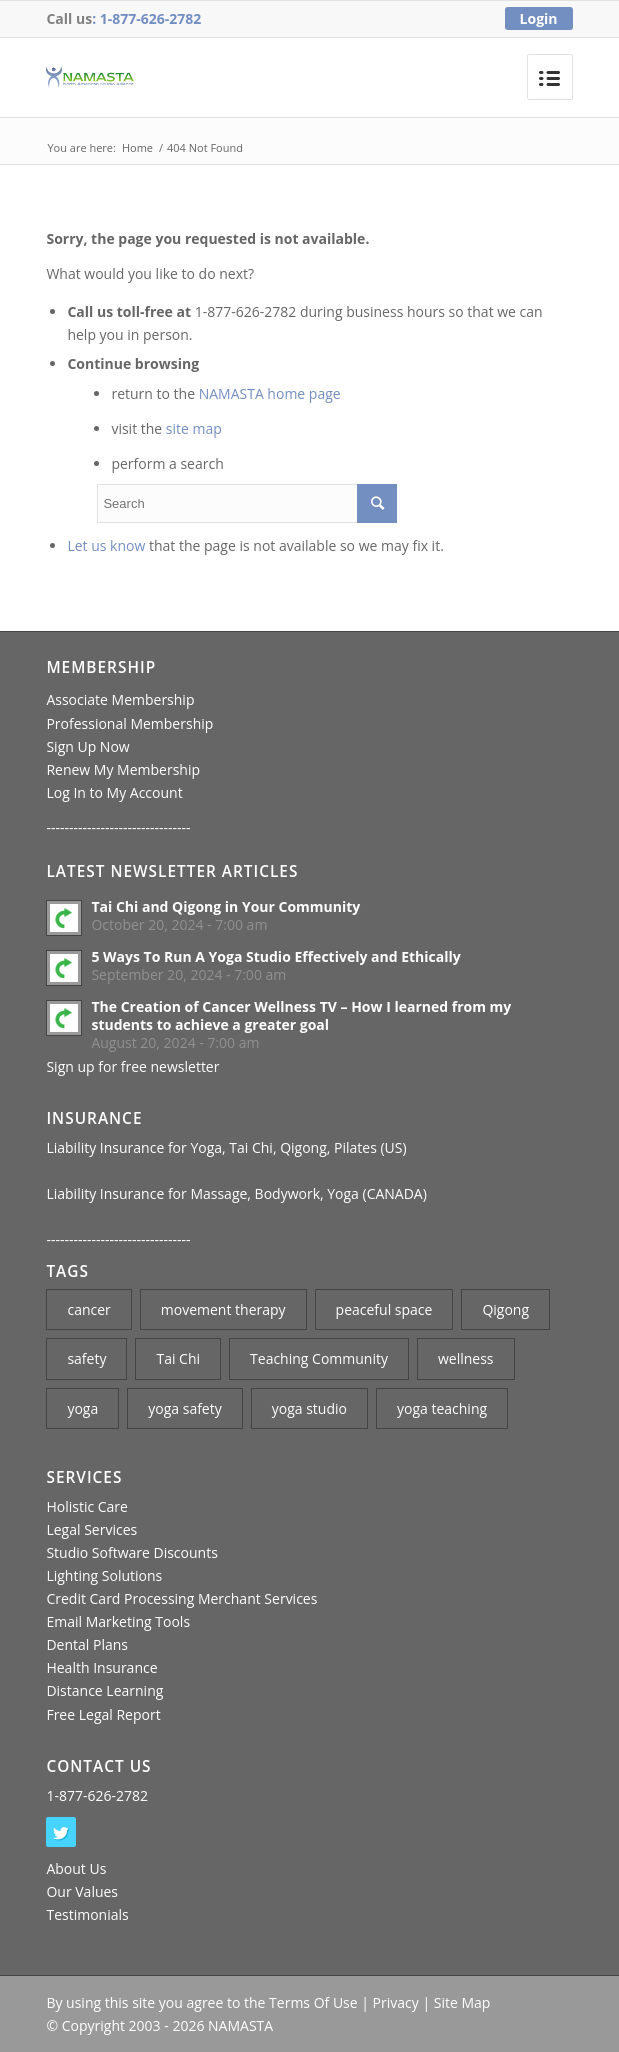  What do you see at coordinates (384, 1309) in the screenshot?
I see `peaceful space [peaceful space (1 item)]` at bounding box center [384, 1309].